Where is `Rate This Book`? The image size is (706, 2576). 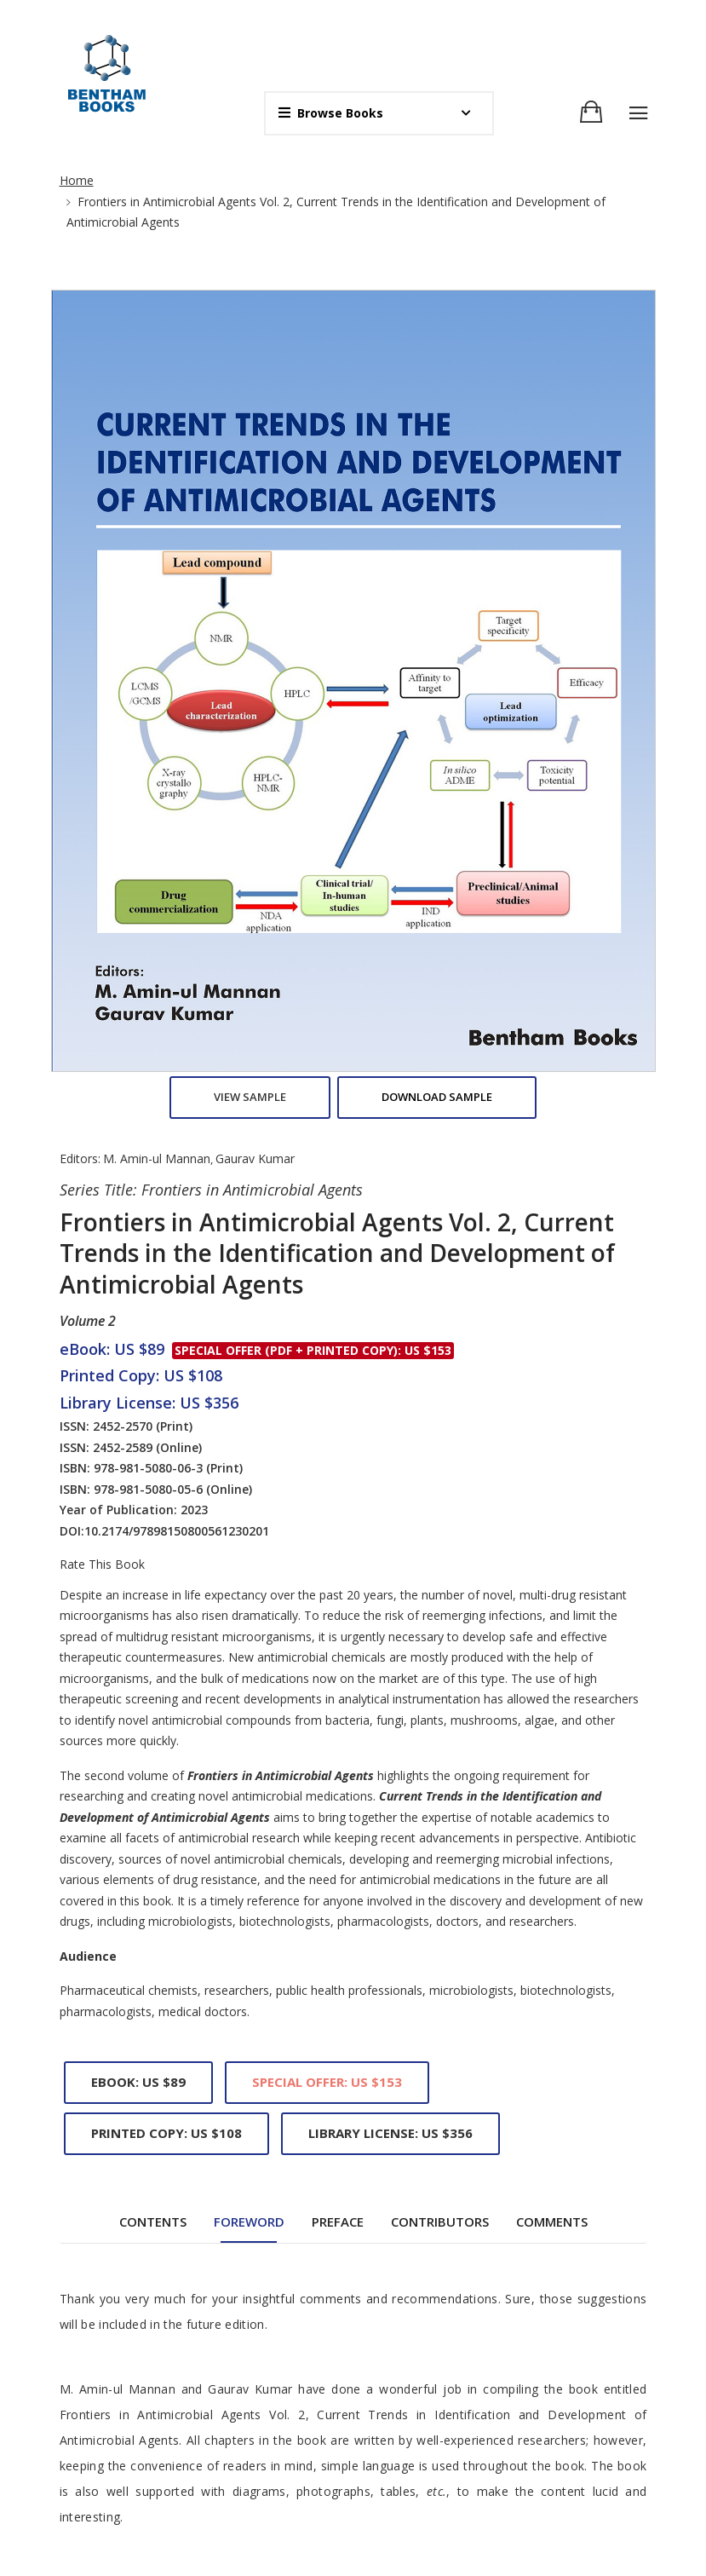 Rate This Book is located at coordinates (102, 748).